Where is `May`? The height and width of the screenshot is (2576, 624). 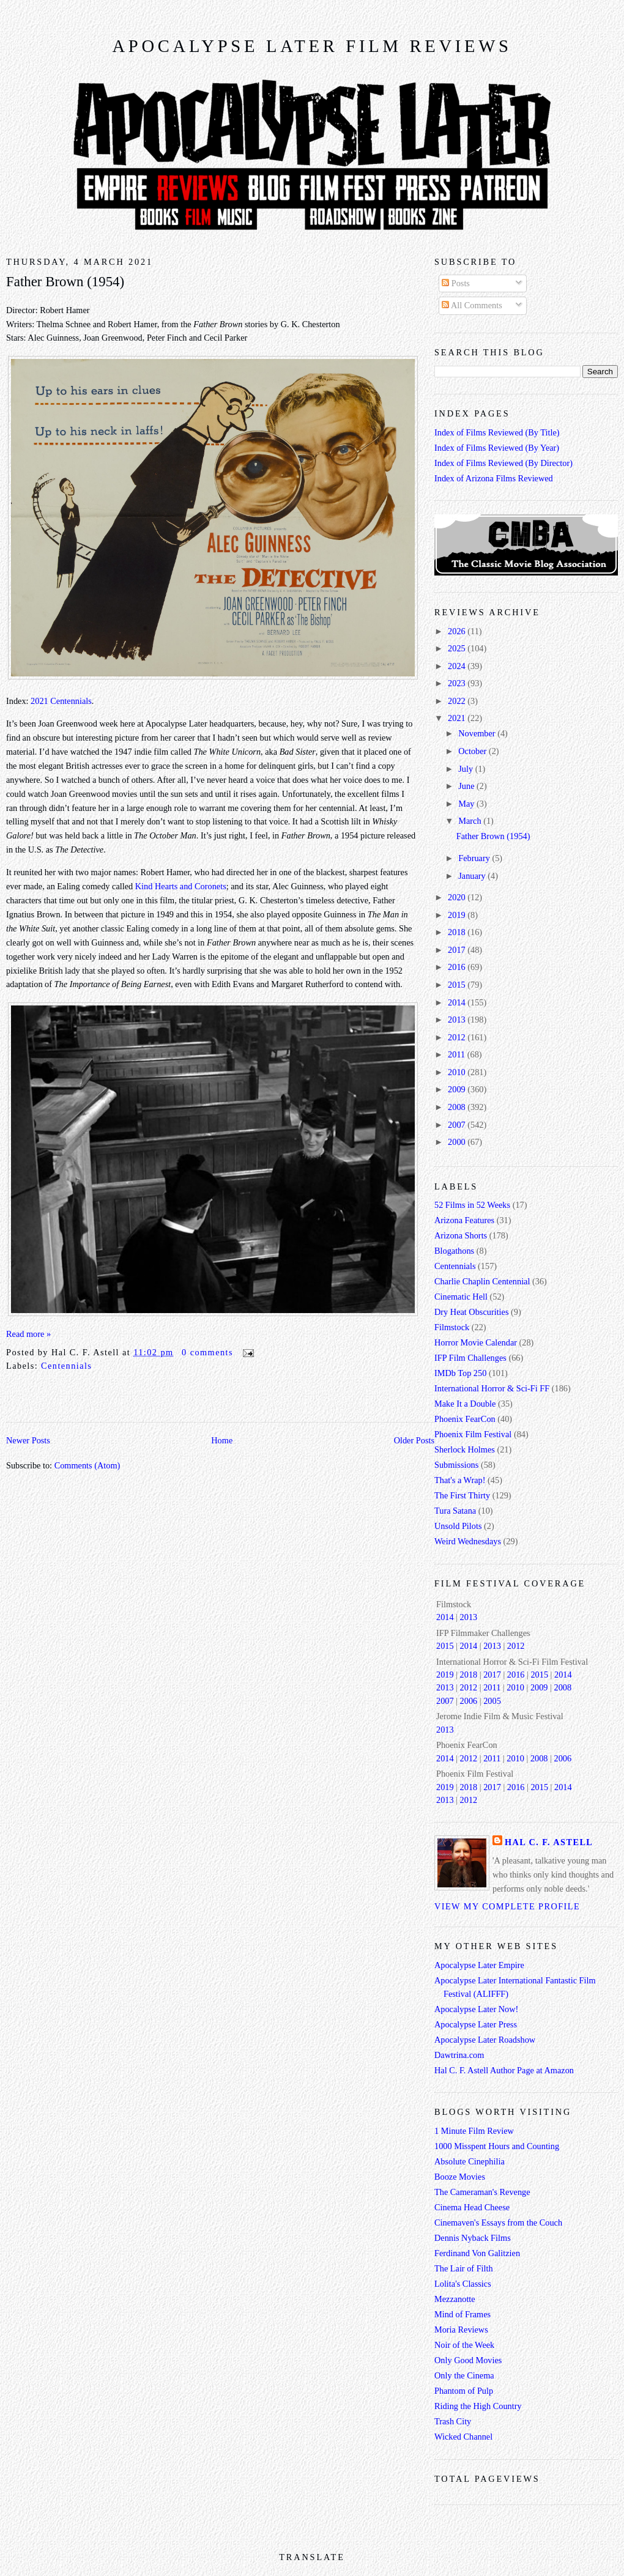 May is located at coordinates (467, 804).